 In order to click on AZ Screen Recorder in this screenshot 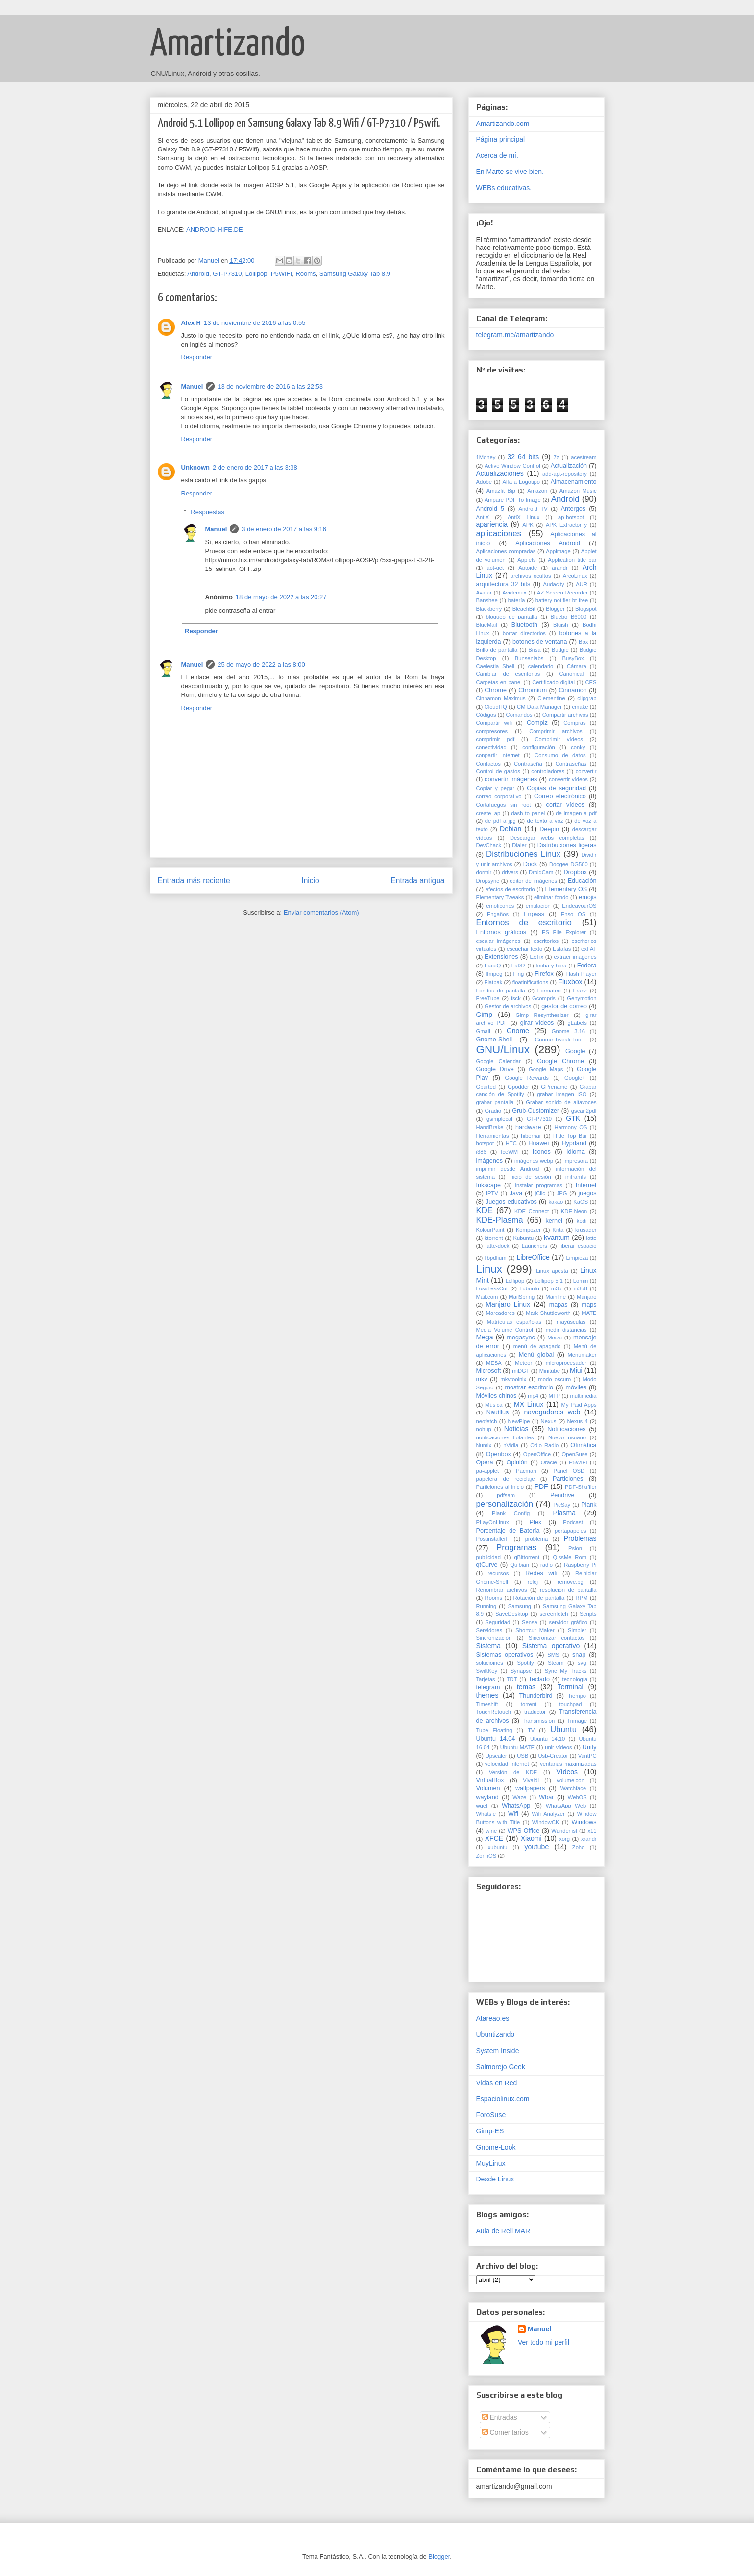, I will do `click(562, 592)`.